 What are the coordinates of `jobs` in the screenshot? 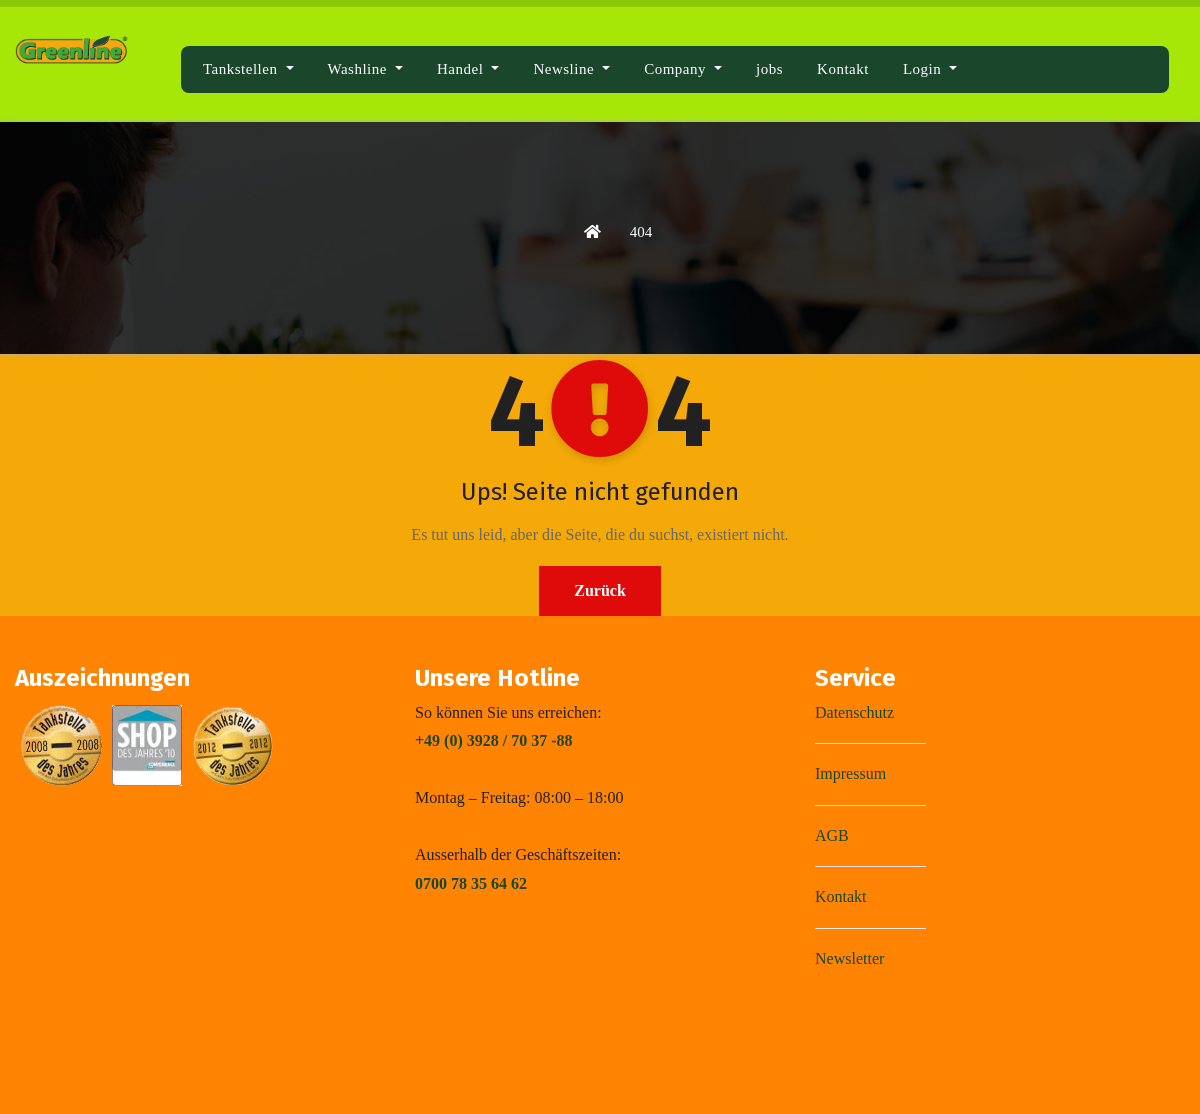 It's located at (769, 69).